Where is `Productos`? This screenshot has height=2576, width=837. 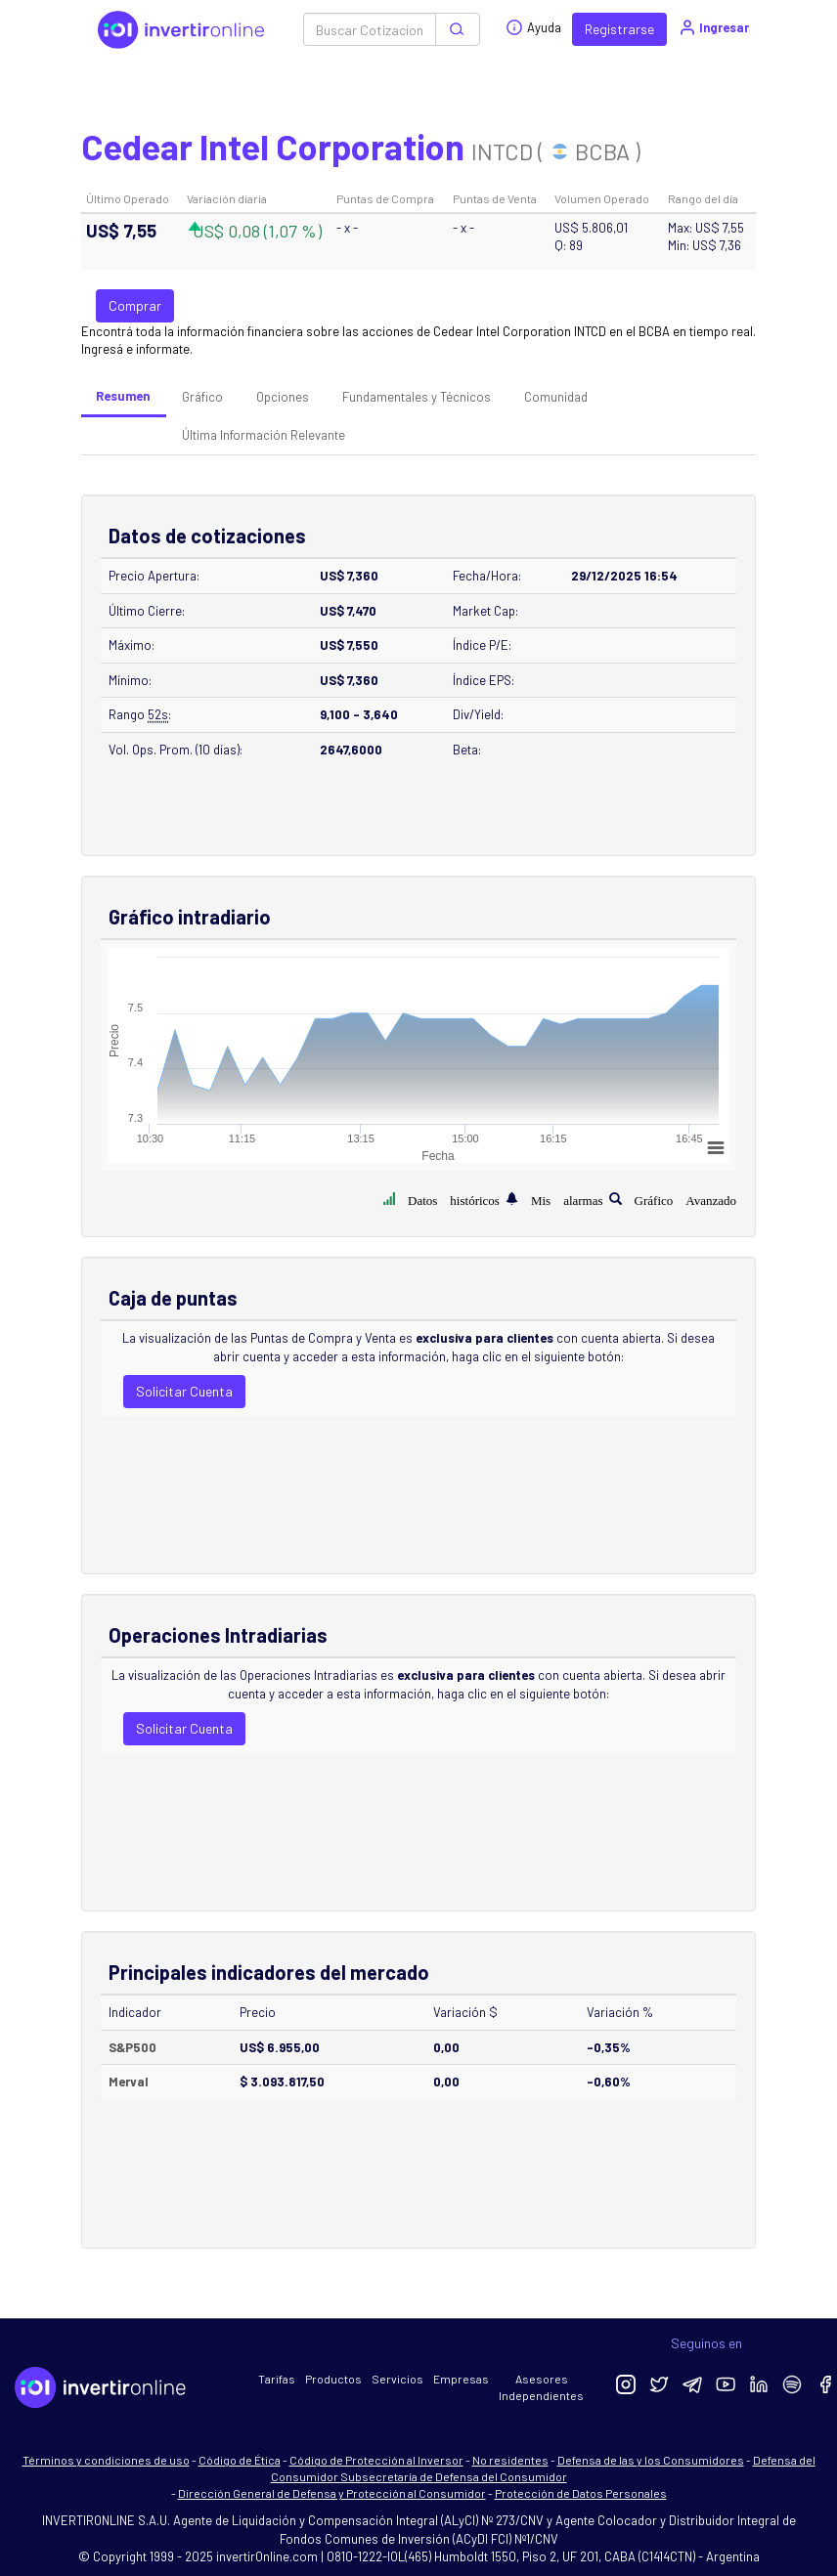 Productos is located at coordinates (333, 2378).